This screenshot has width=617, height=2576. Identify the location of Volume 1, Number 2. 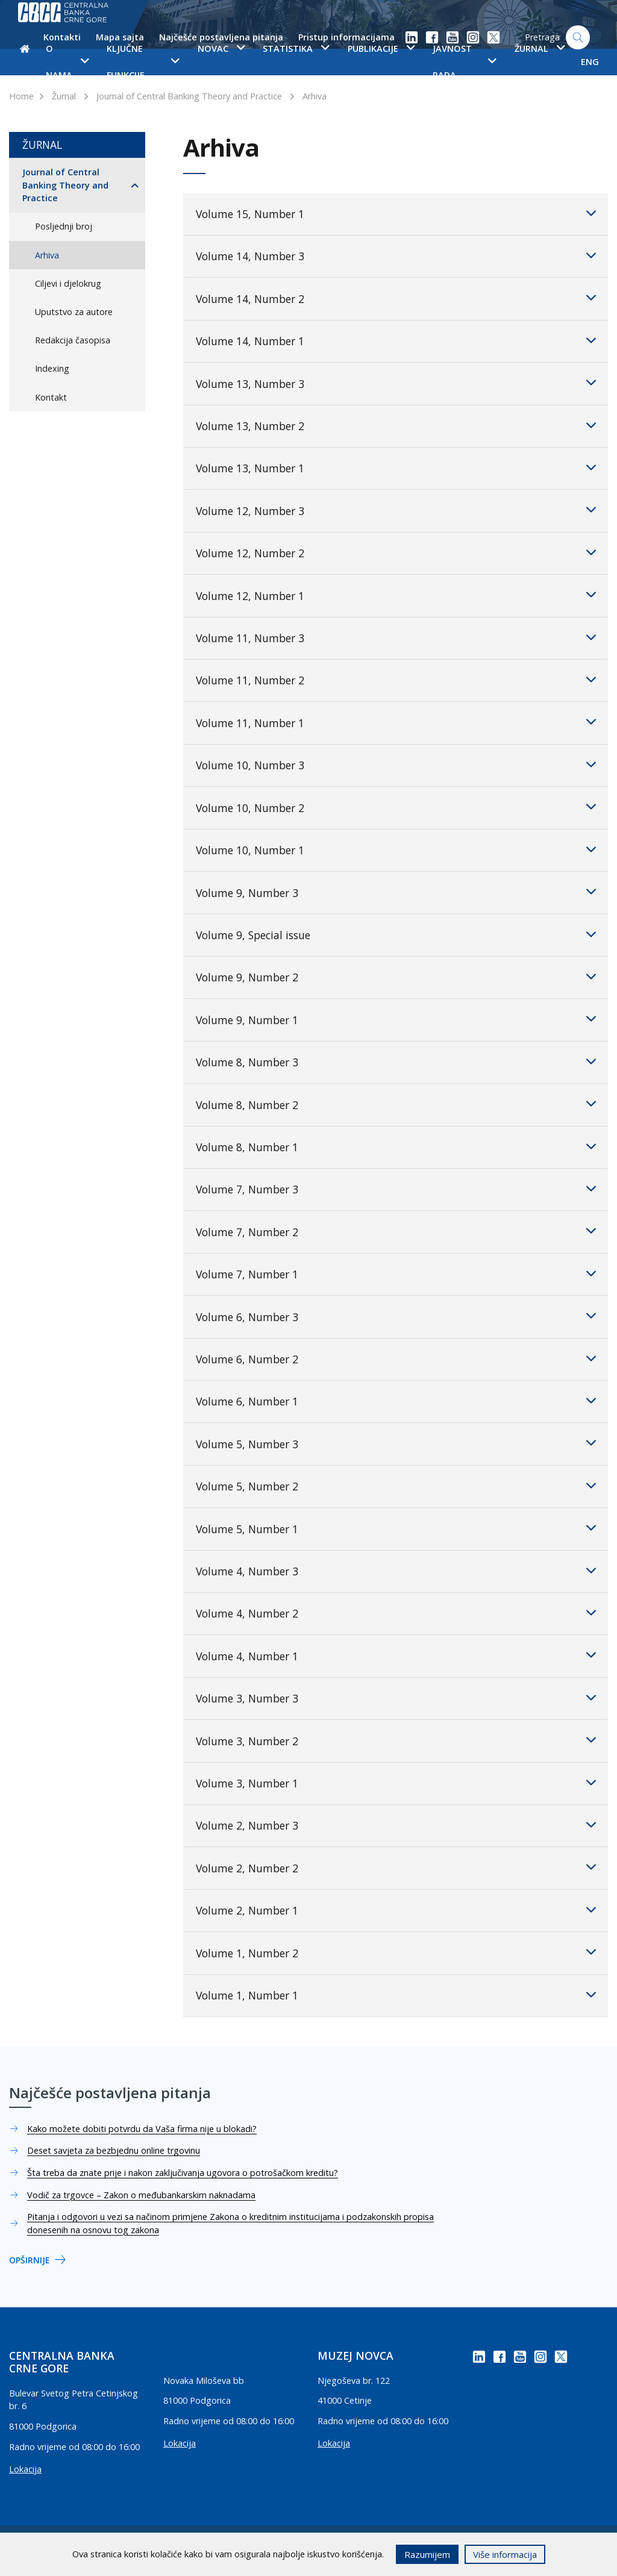
(396, 1952).